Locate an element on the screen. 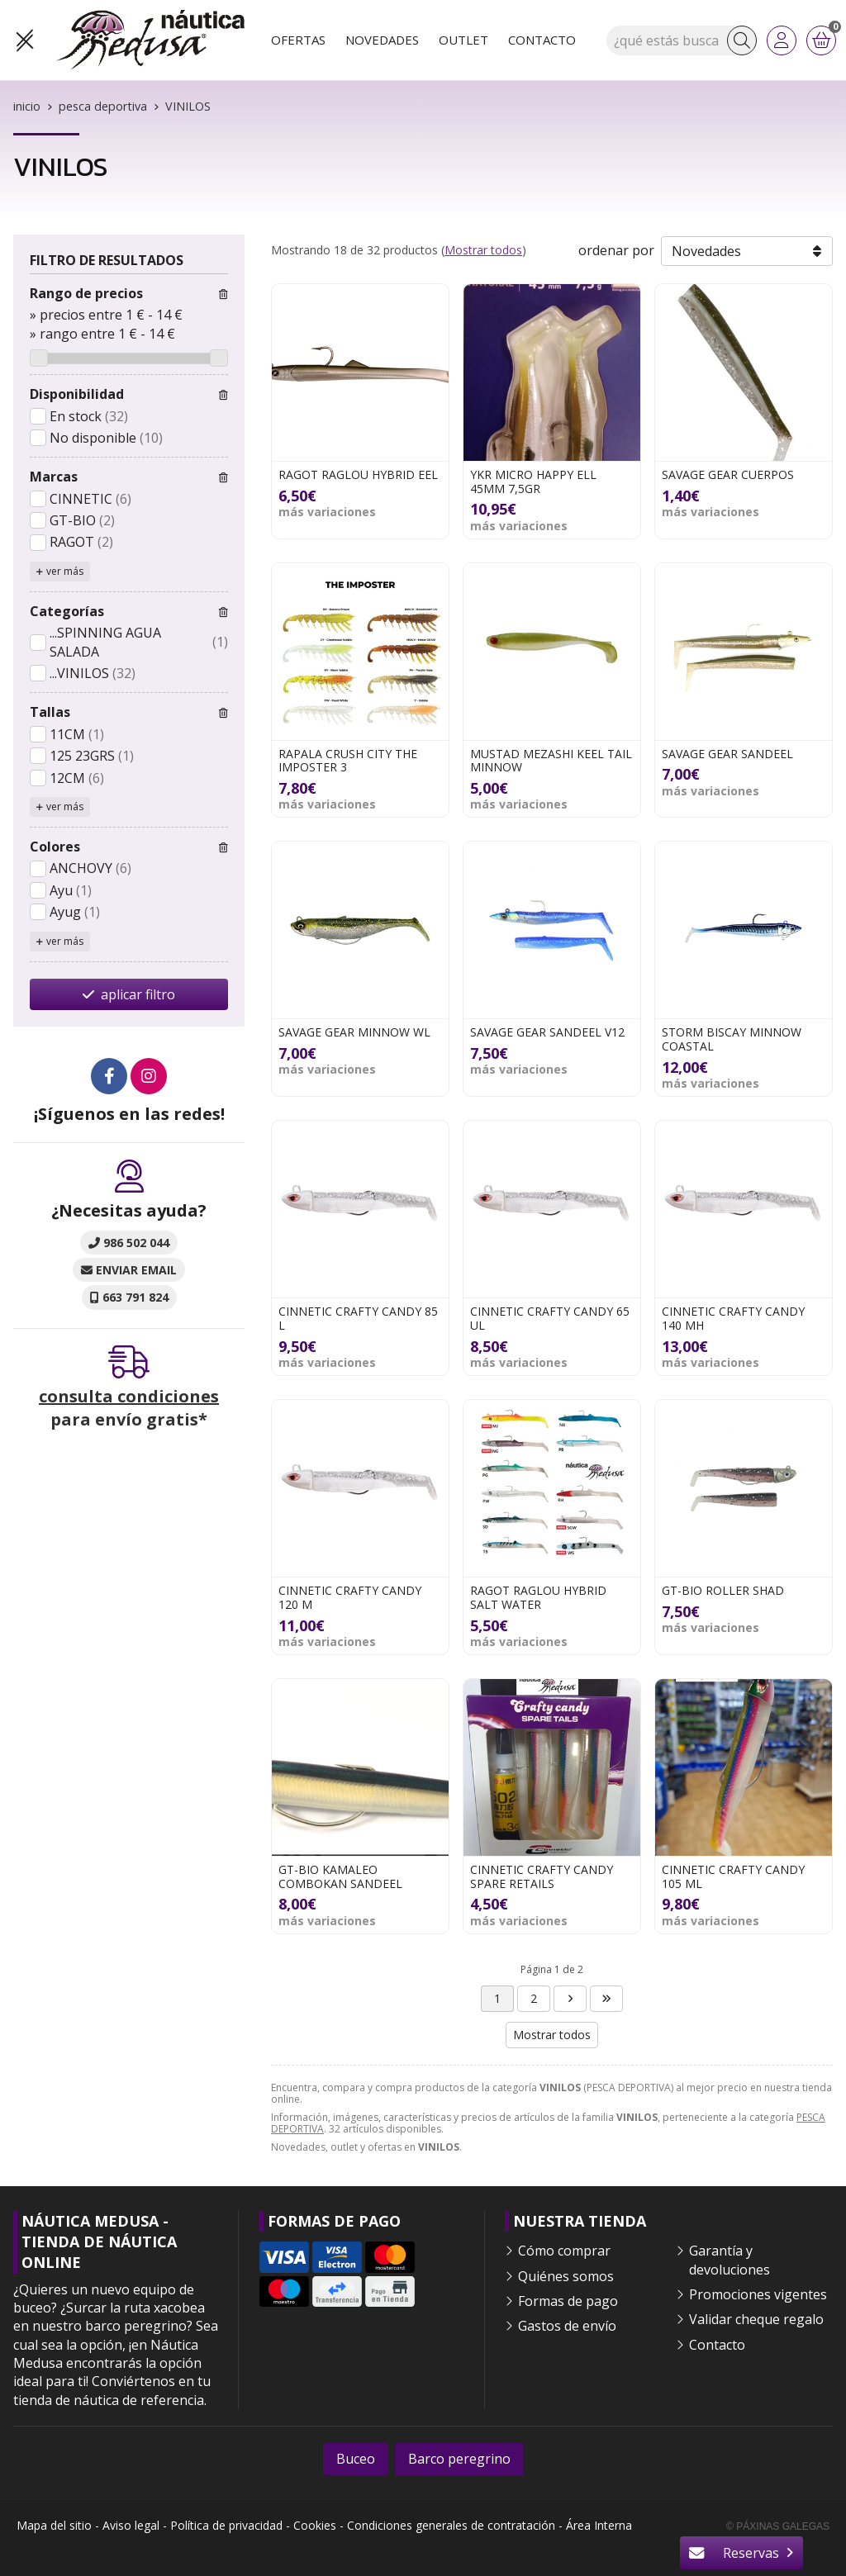  Garantía y devoluciones is located at coordinates (729, 2260).